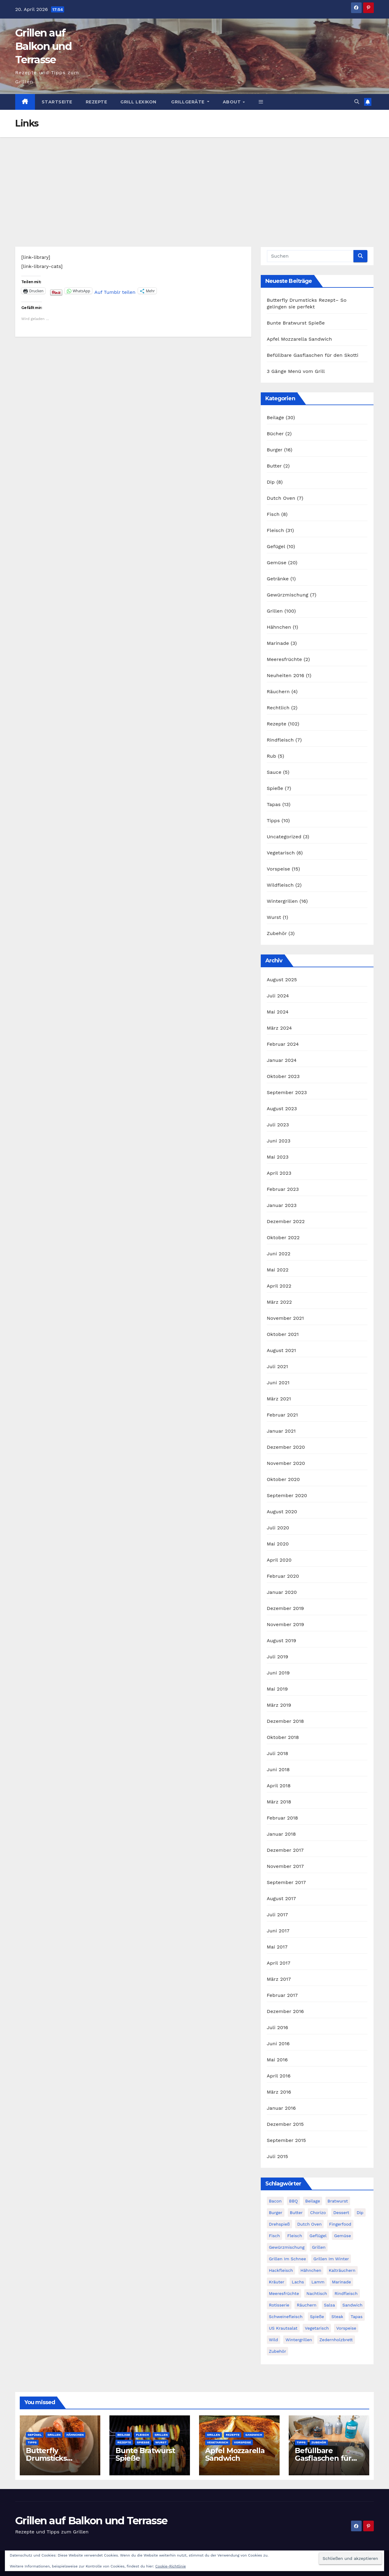 This screenshot has width=389, height=2576. I want to click on Kräuter [Kräuter (3 Einträge)], so click(276, 2281).